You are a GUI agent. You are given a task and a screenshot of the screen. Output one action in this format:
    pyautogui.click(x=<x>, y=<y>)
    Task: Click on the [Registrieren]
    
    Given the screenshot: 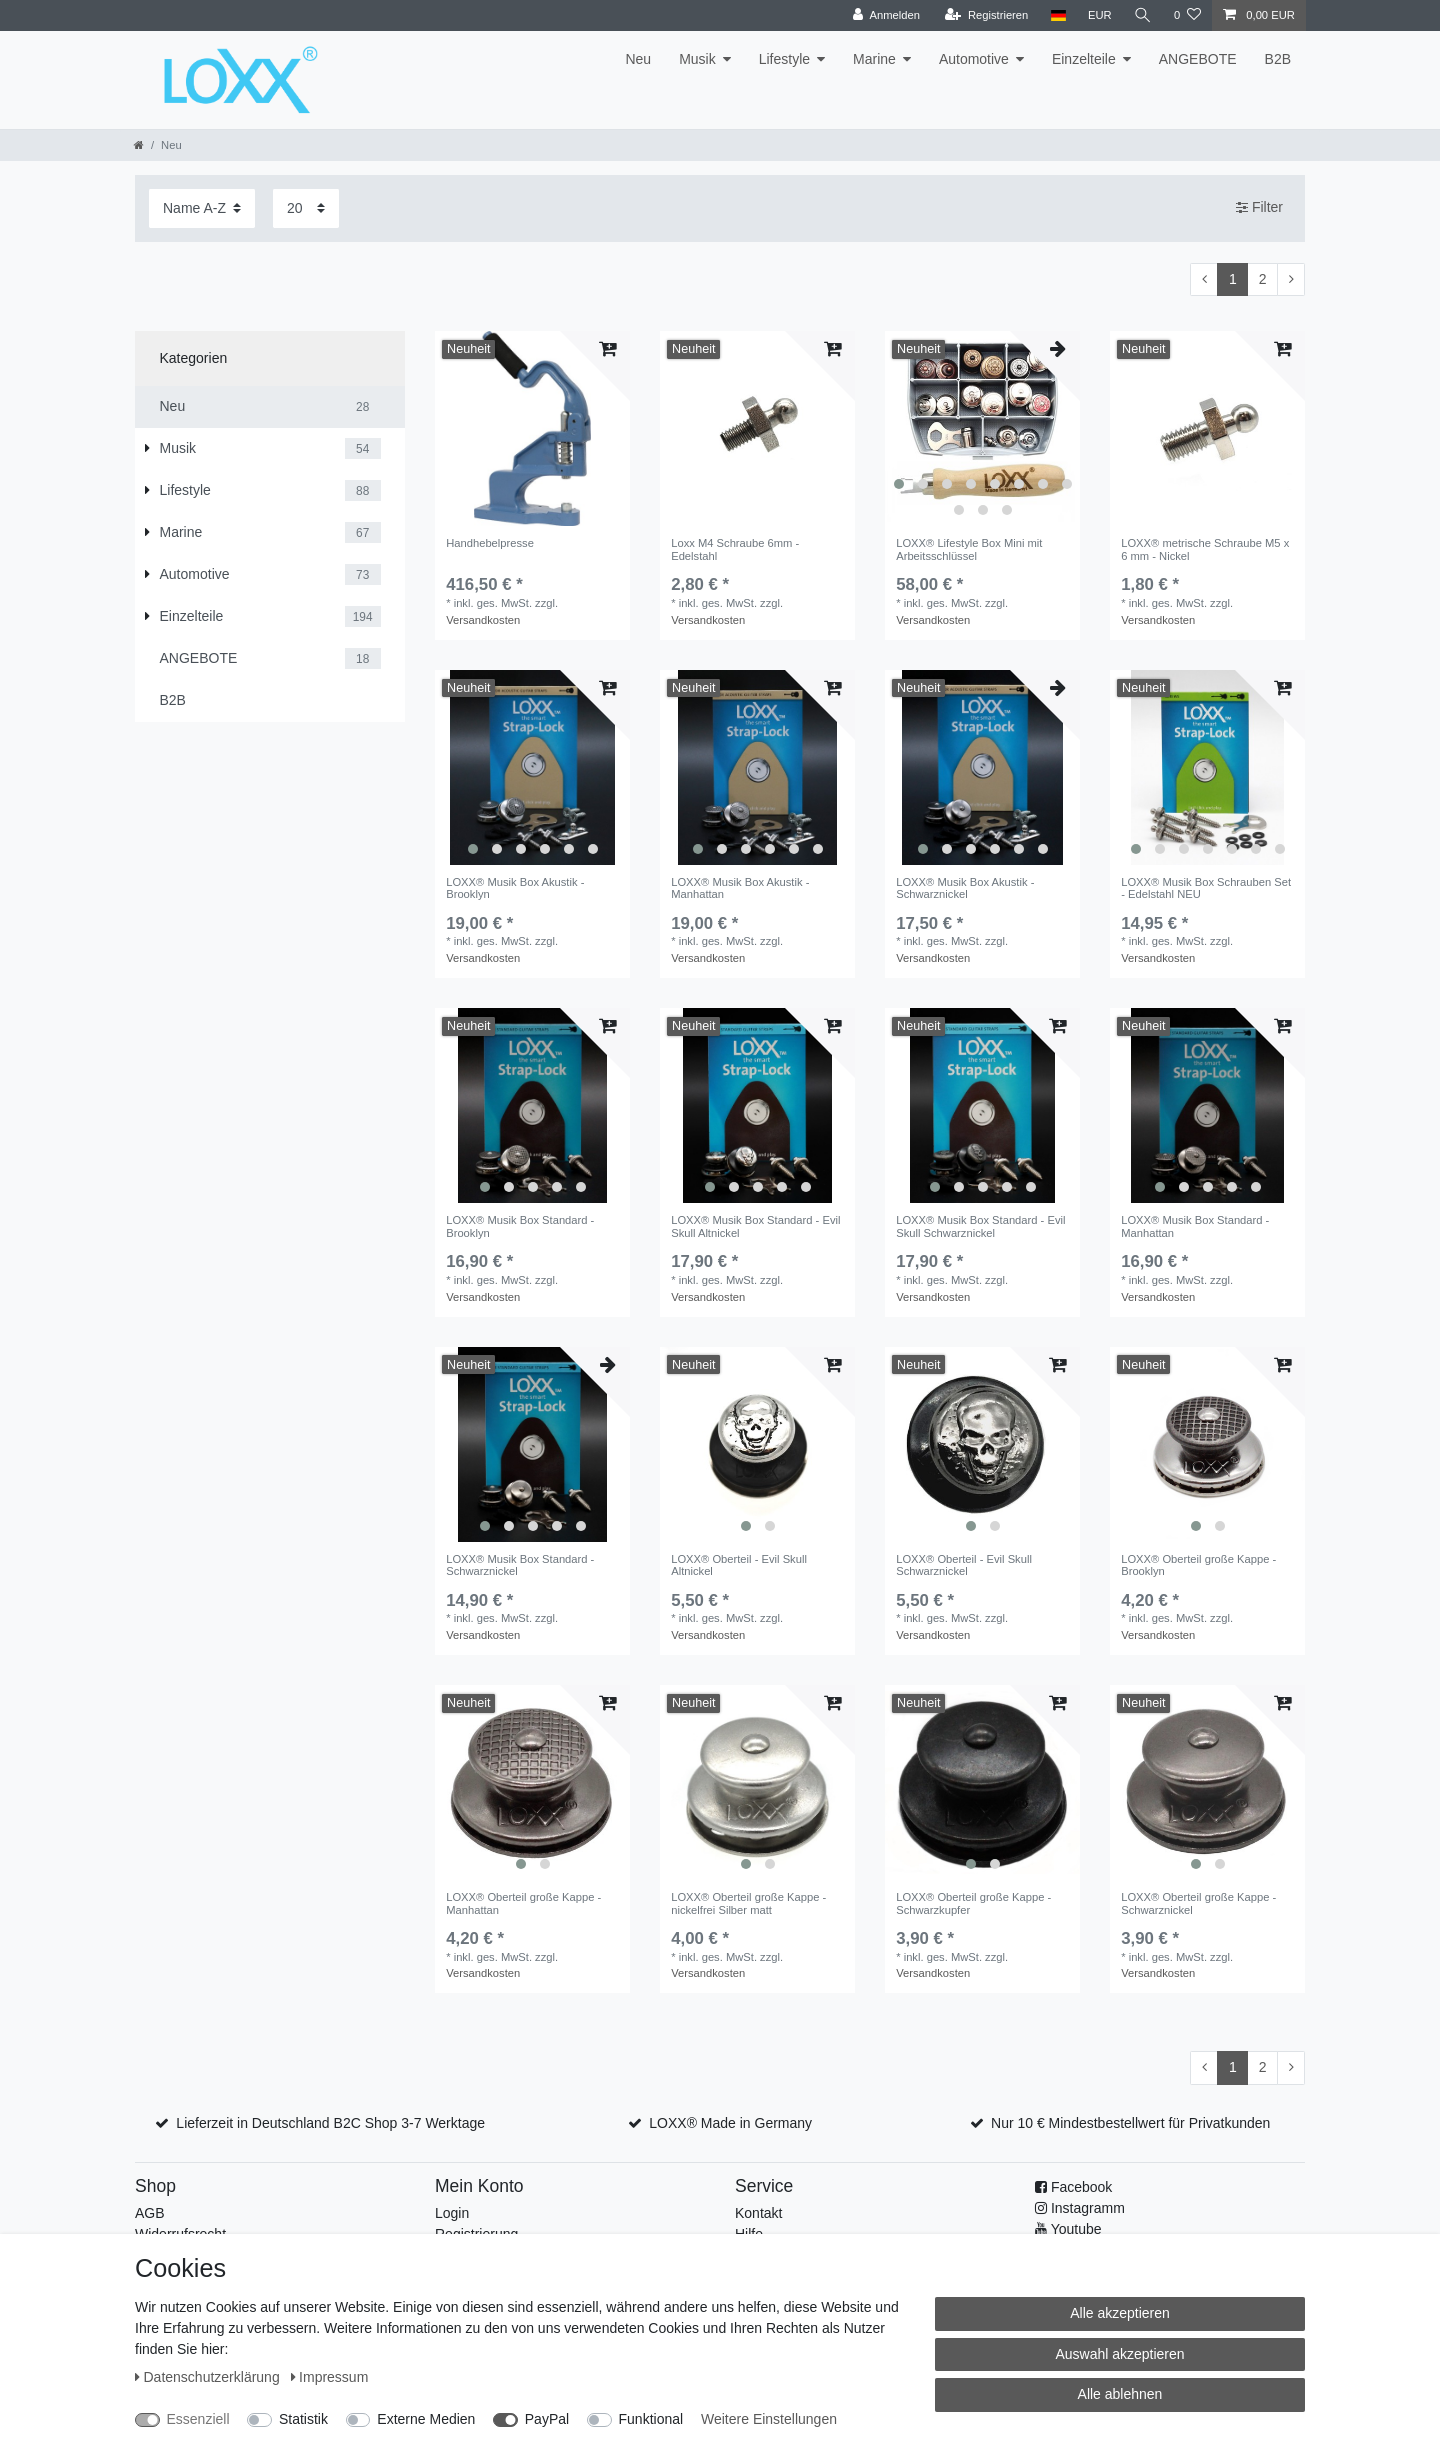 What is the action you would take?
    pyautogui.click(x=986, y=15)
    